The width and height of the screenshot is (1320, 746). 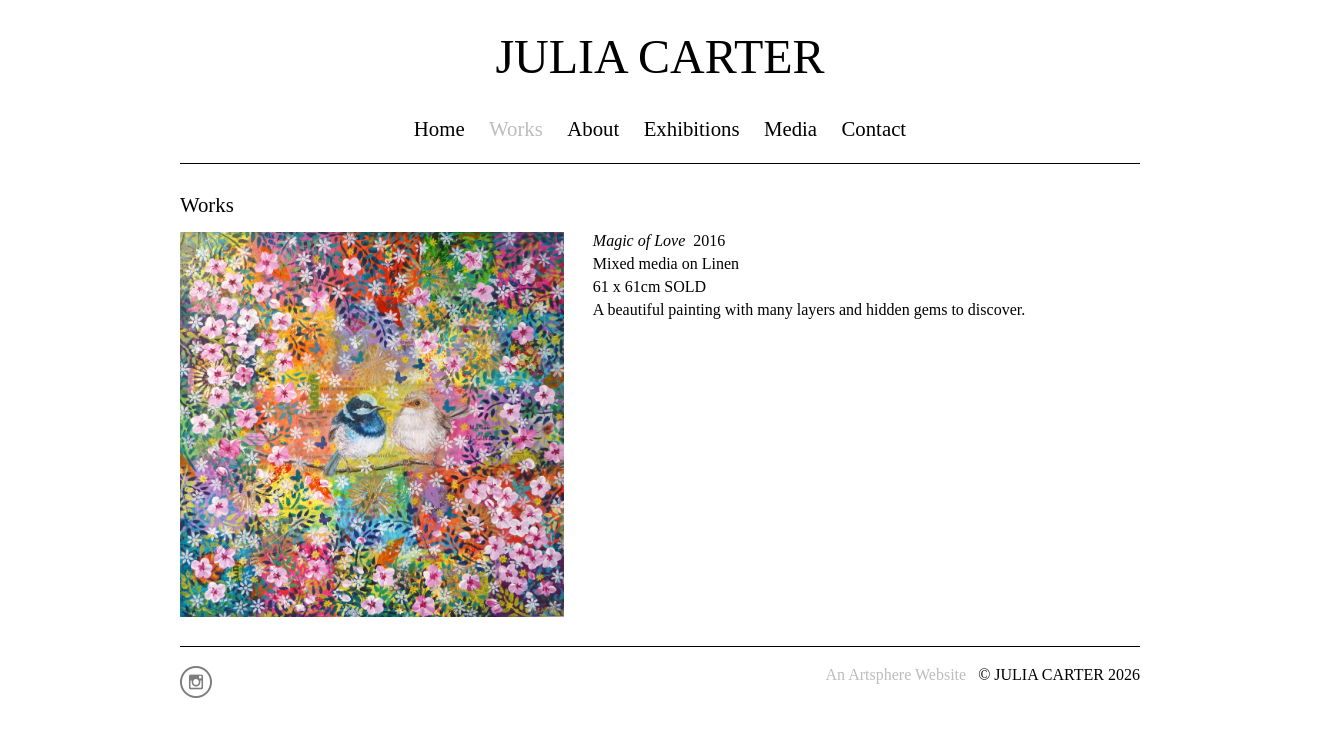 What do you see at coordinates (790, 128) in the screenshot?
I see `Media` at bounding box center [790, 128].